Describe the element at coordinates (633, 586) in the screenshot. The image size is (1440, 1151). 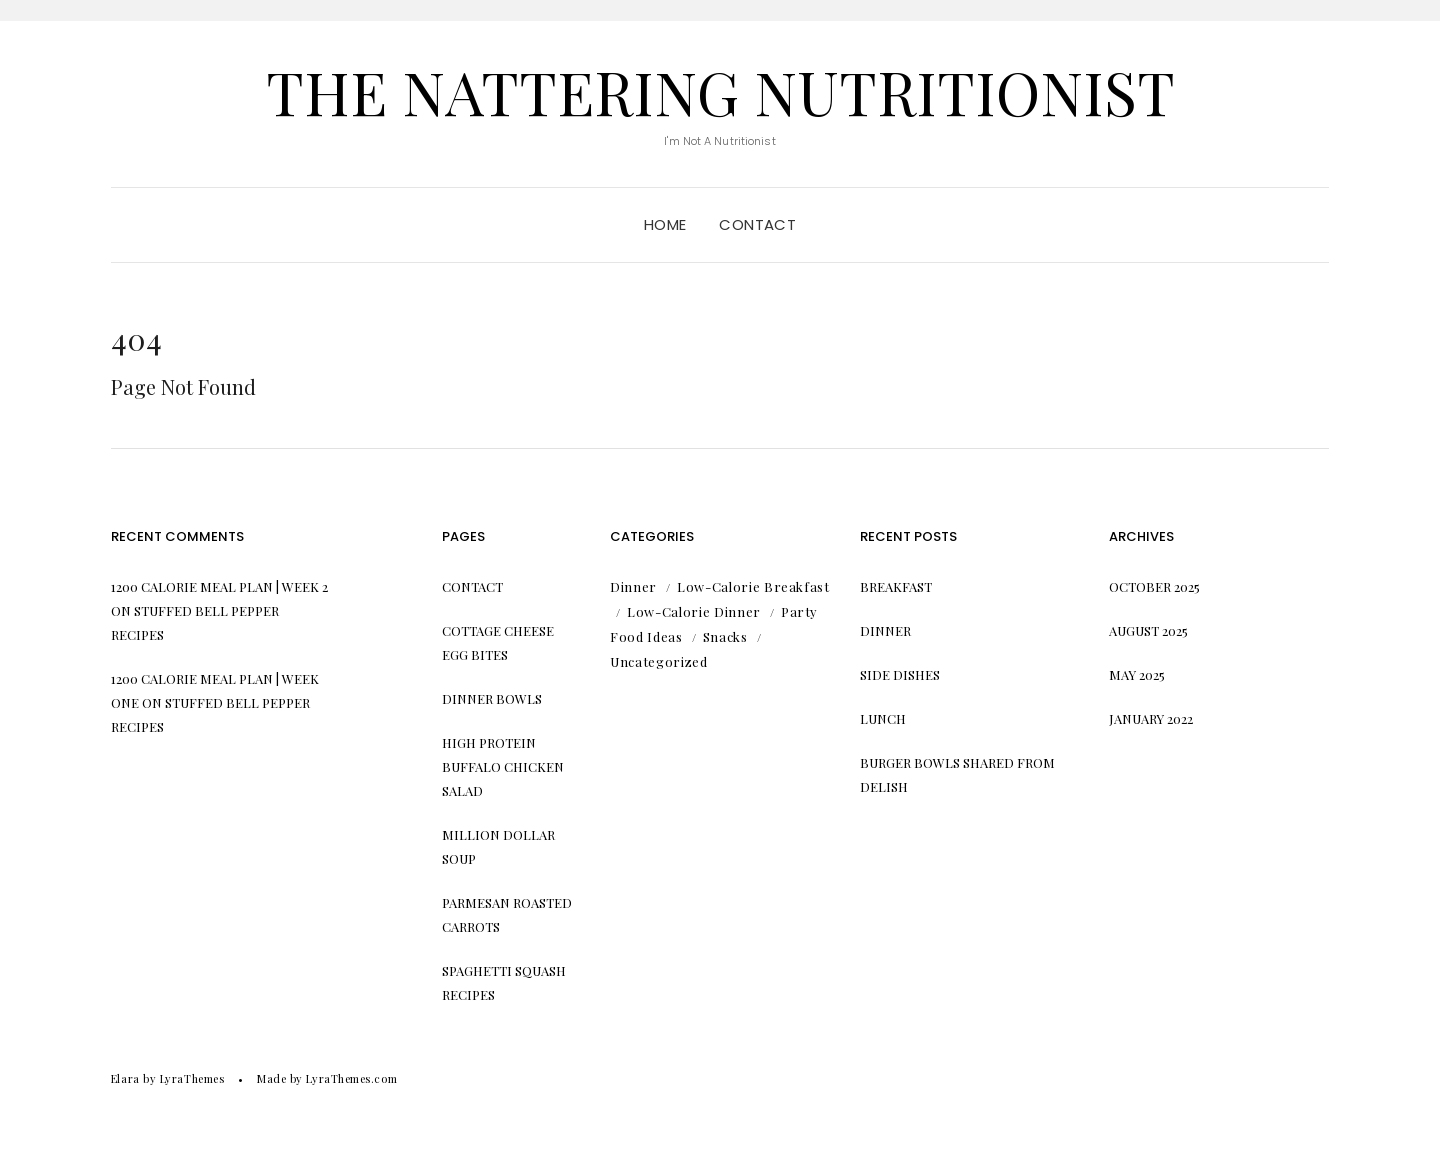
I see `Dinner` at that location.